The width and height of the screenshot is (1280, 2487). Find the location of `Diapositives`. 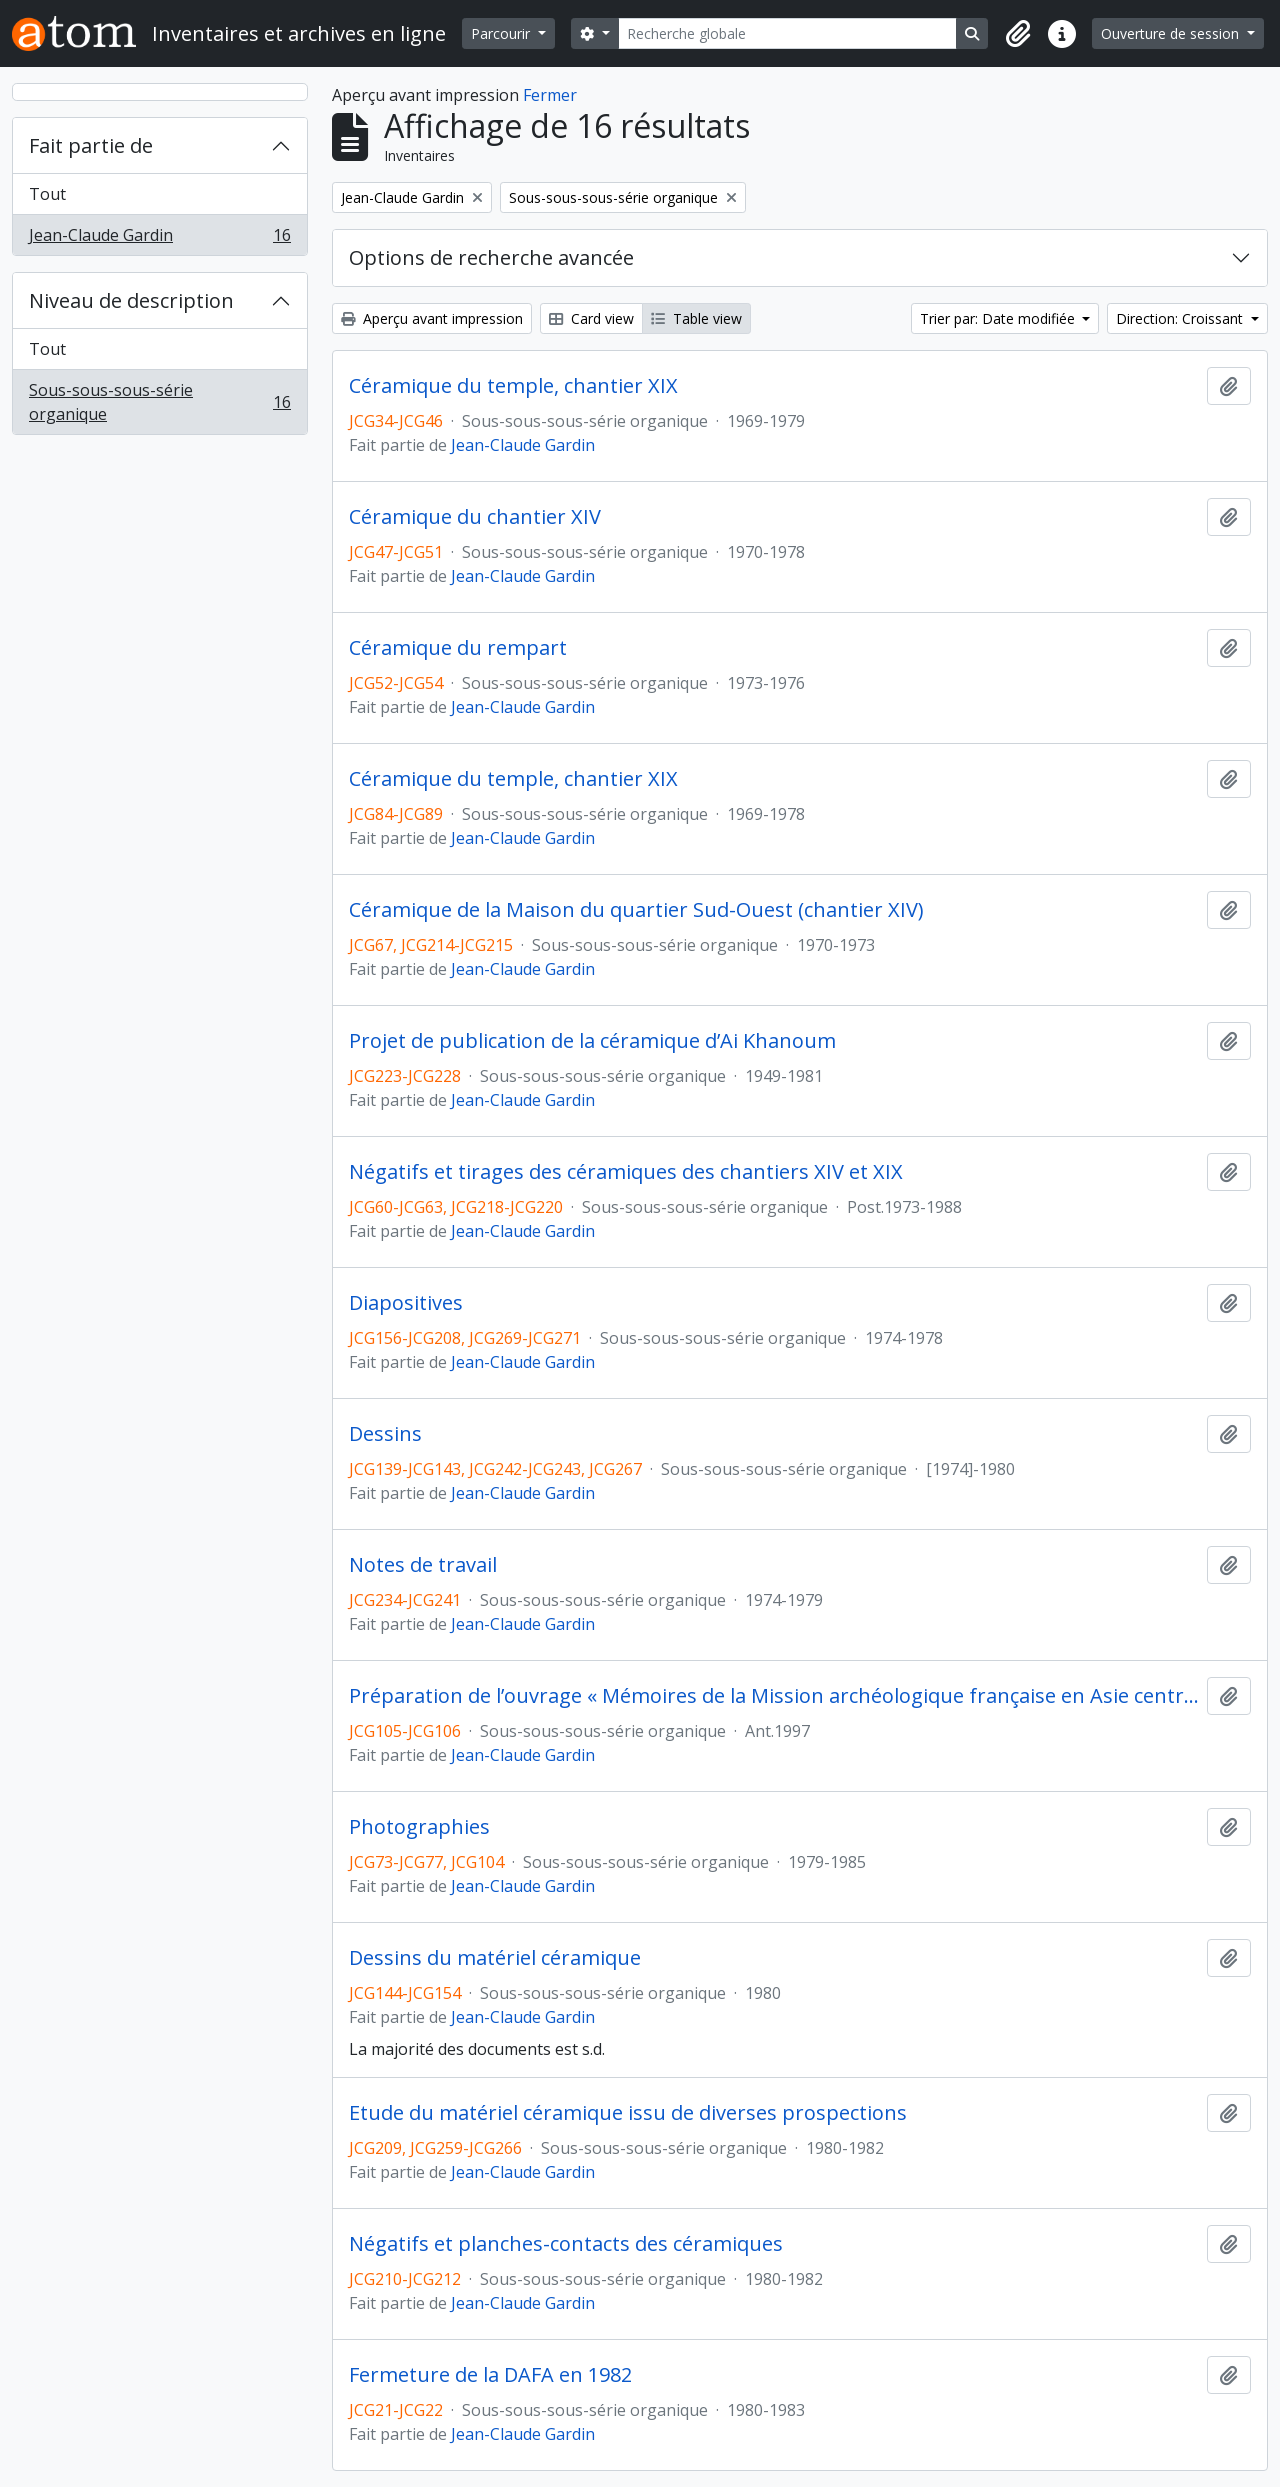

Diapositives is located at coordinates (406, 1303).